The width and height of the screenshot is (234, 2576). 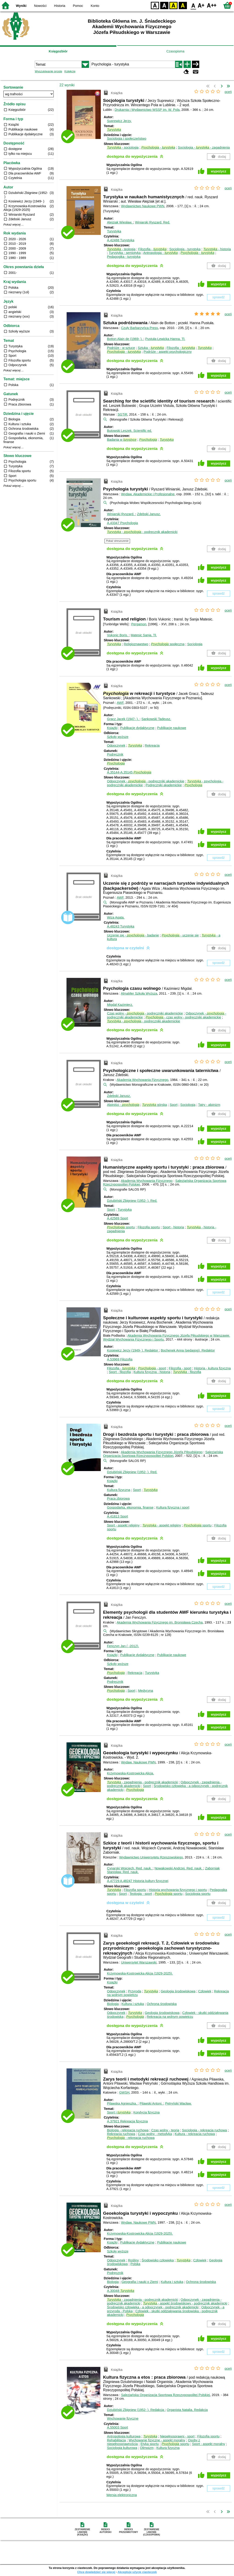 I want to click on Pergamon, so click(x=138, y=624).